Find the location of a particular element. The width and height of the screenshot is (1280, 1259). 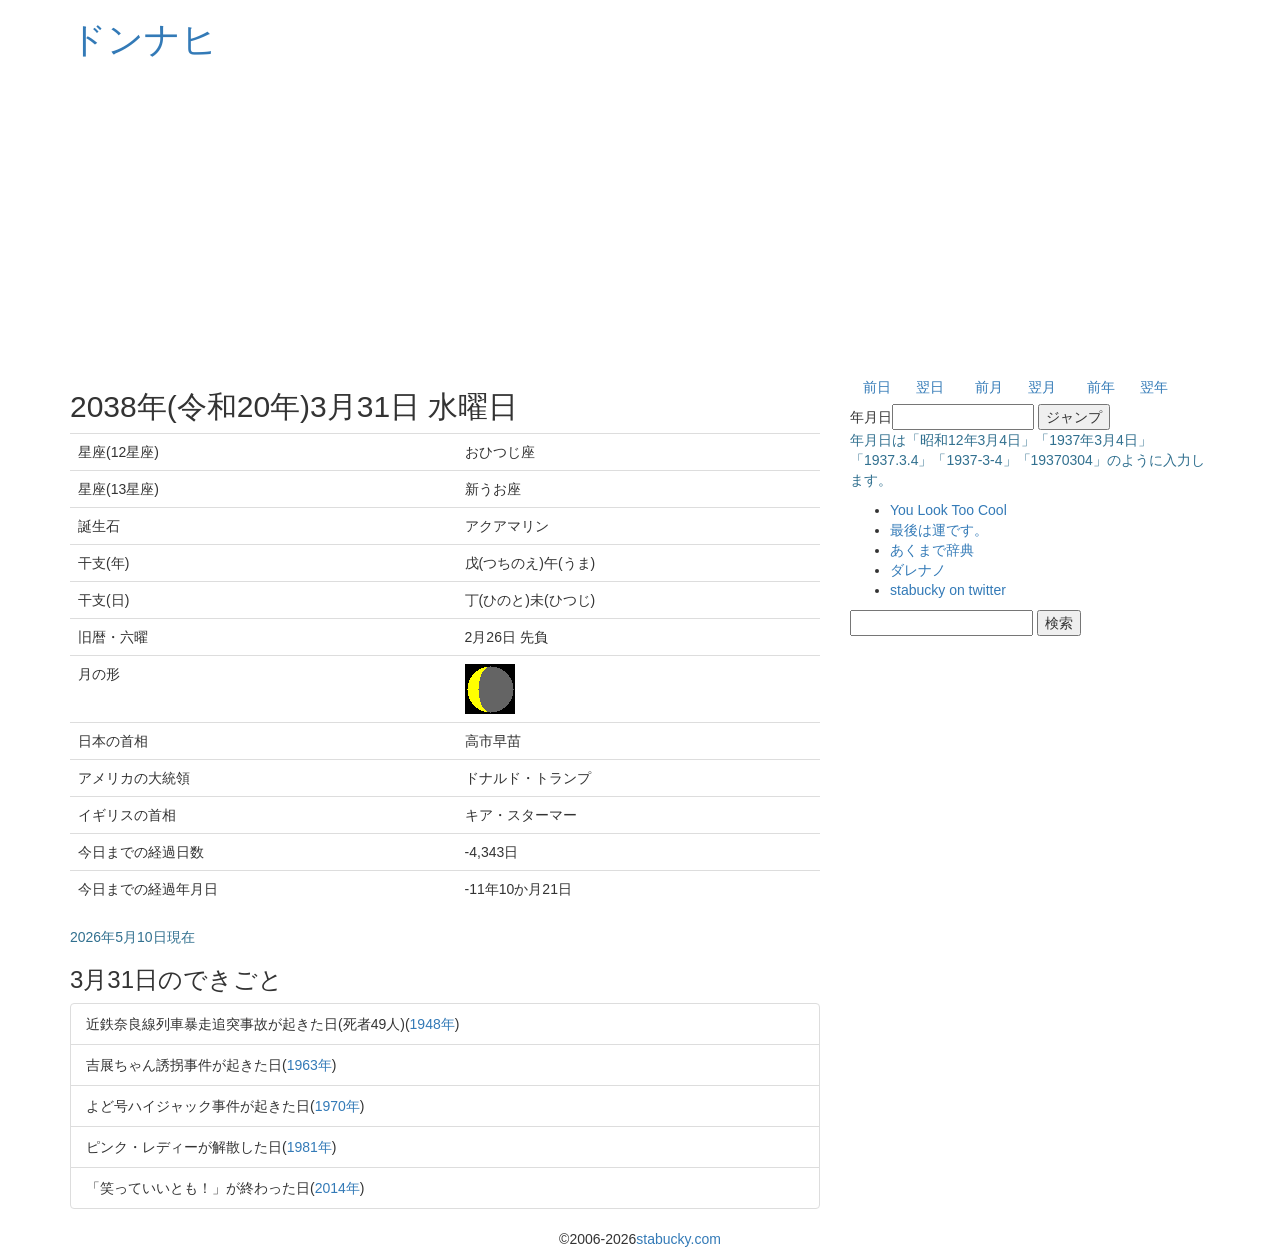

ダレナノ is located at coordinates (918, 570).